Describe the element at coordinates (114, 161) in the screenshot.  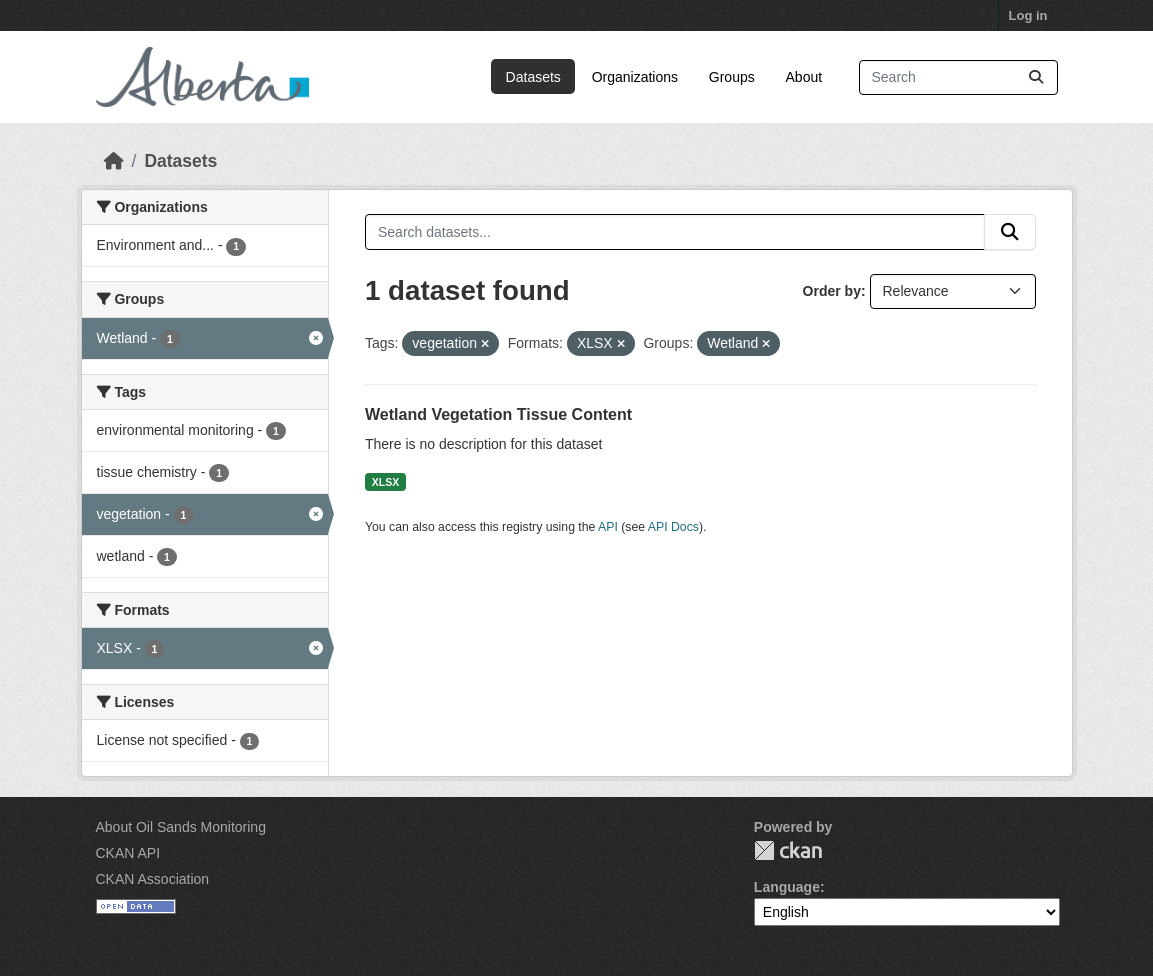
I see `[Home]` at that location.